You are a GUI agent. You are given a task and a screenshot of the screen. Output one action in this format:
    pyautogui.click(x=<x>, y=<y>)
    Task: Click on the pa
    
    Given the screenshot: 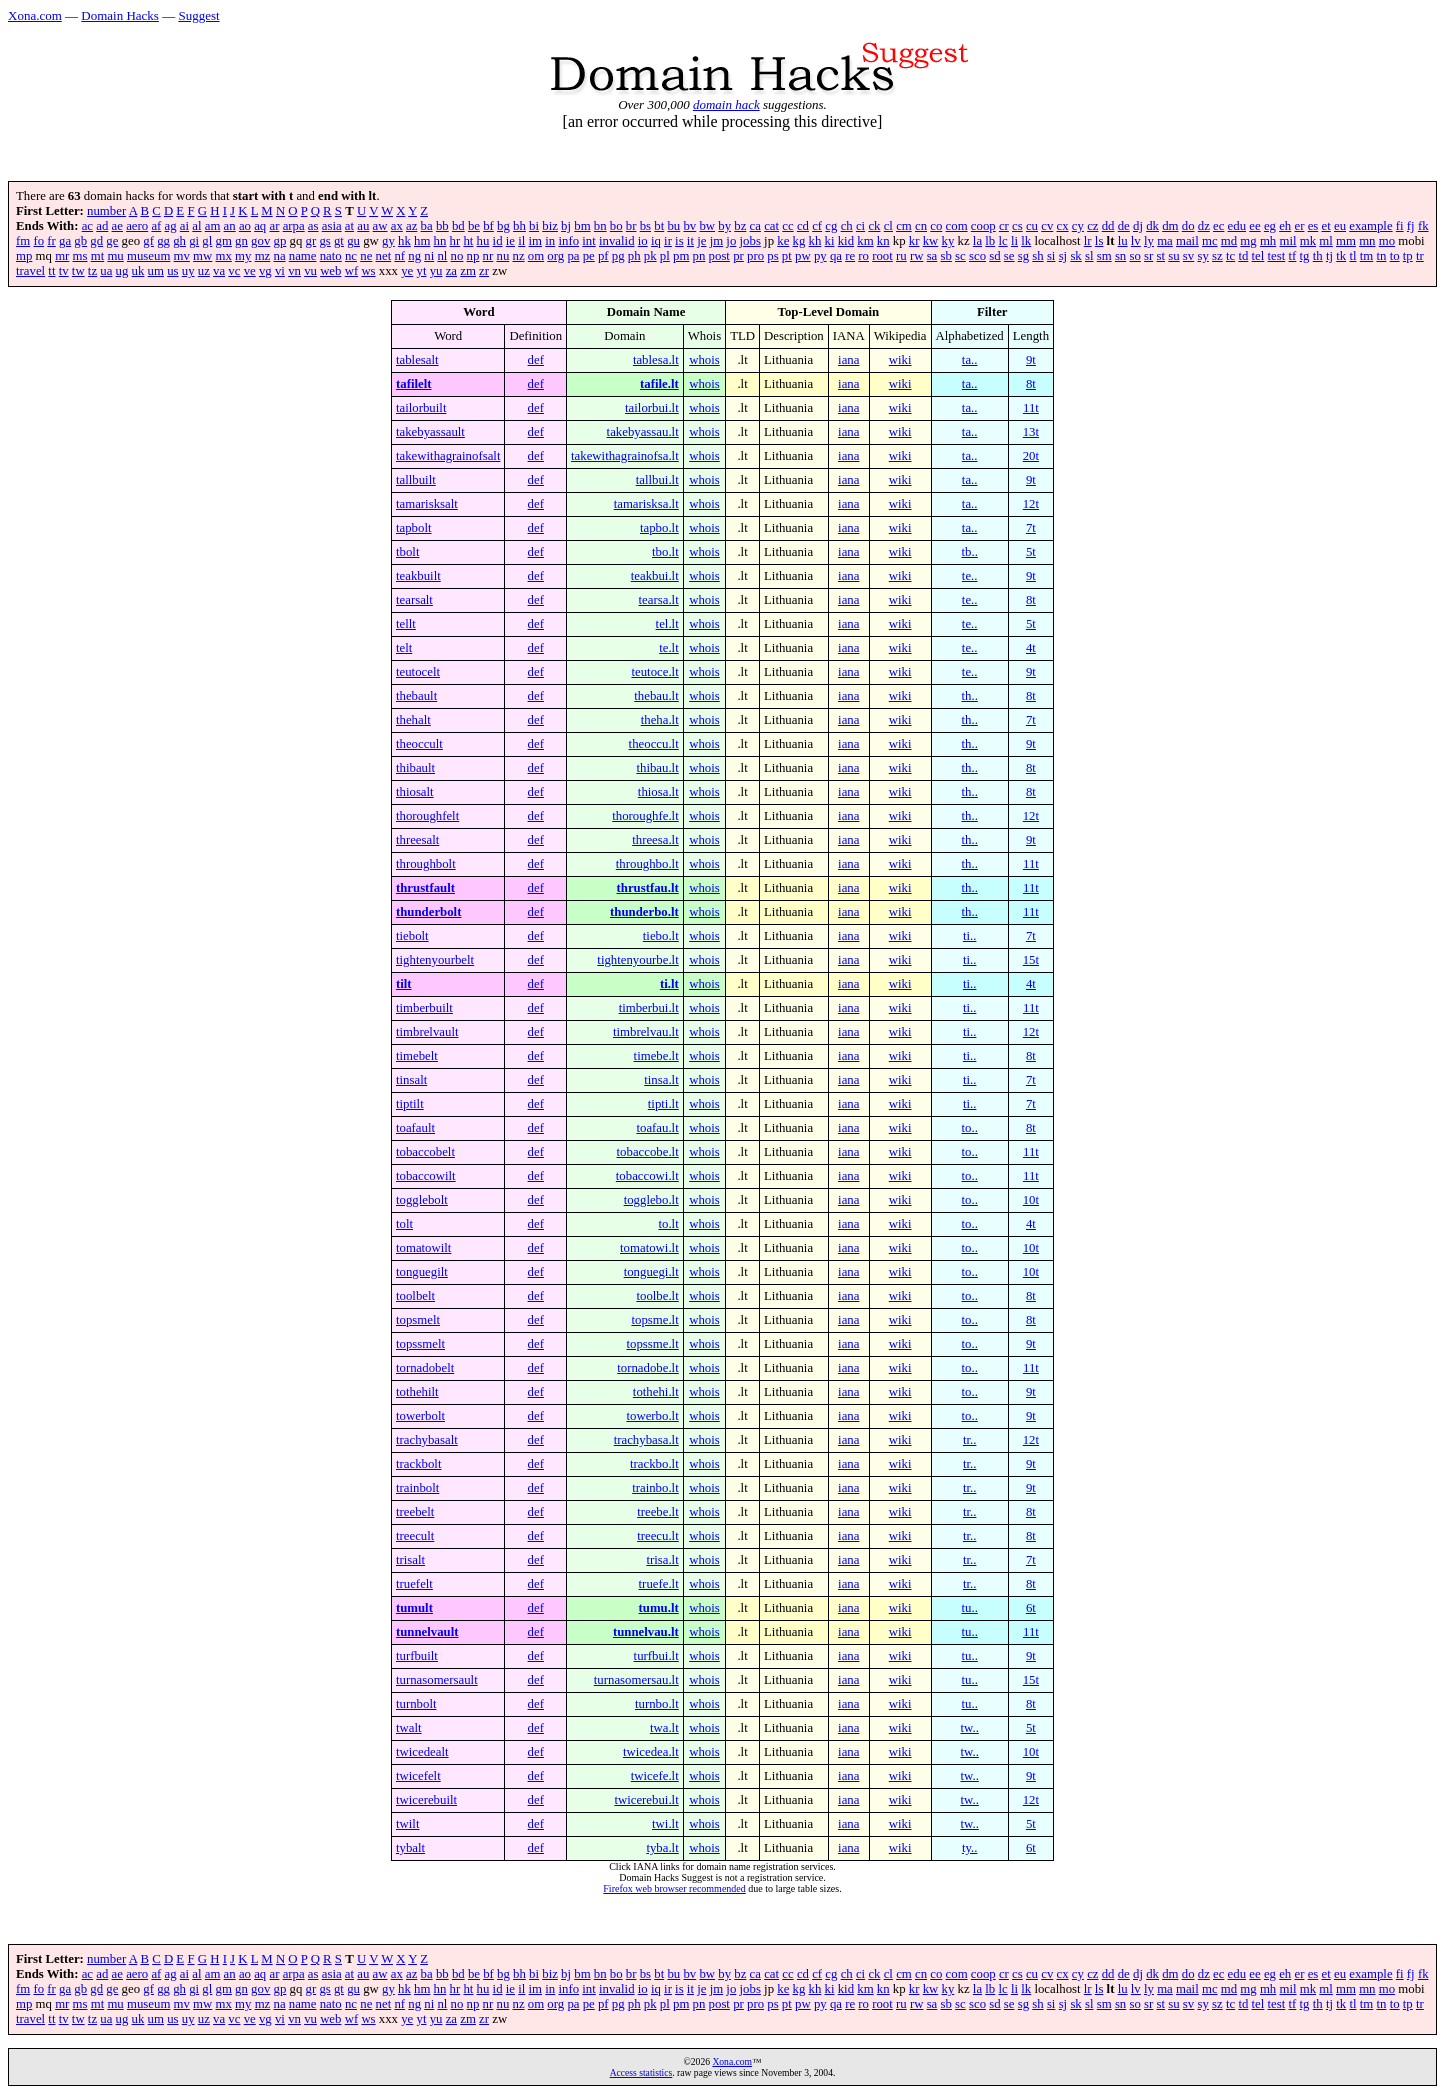 What is the action you would take?
    pyautogui.click(x=573, y=256)
    